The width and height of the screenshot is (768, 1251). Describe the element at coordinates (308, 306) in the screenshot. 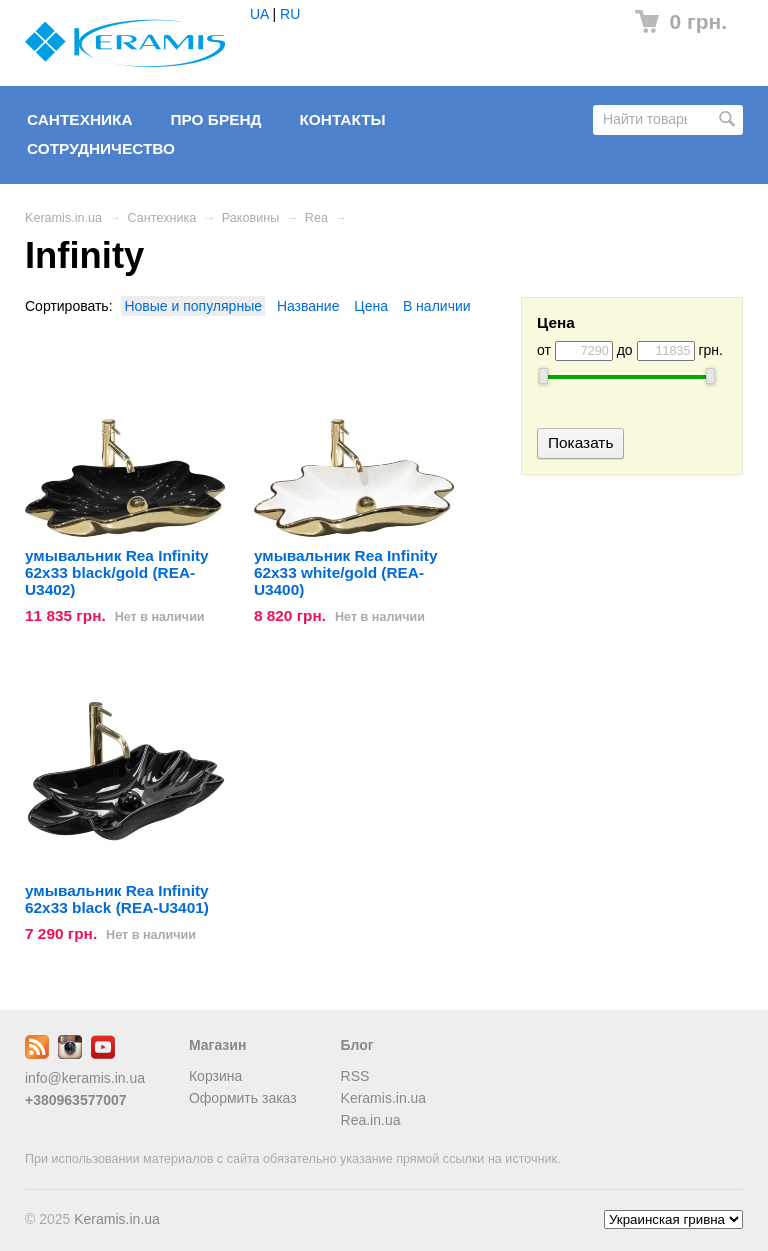

I see `Название` at that location.